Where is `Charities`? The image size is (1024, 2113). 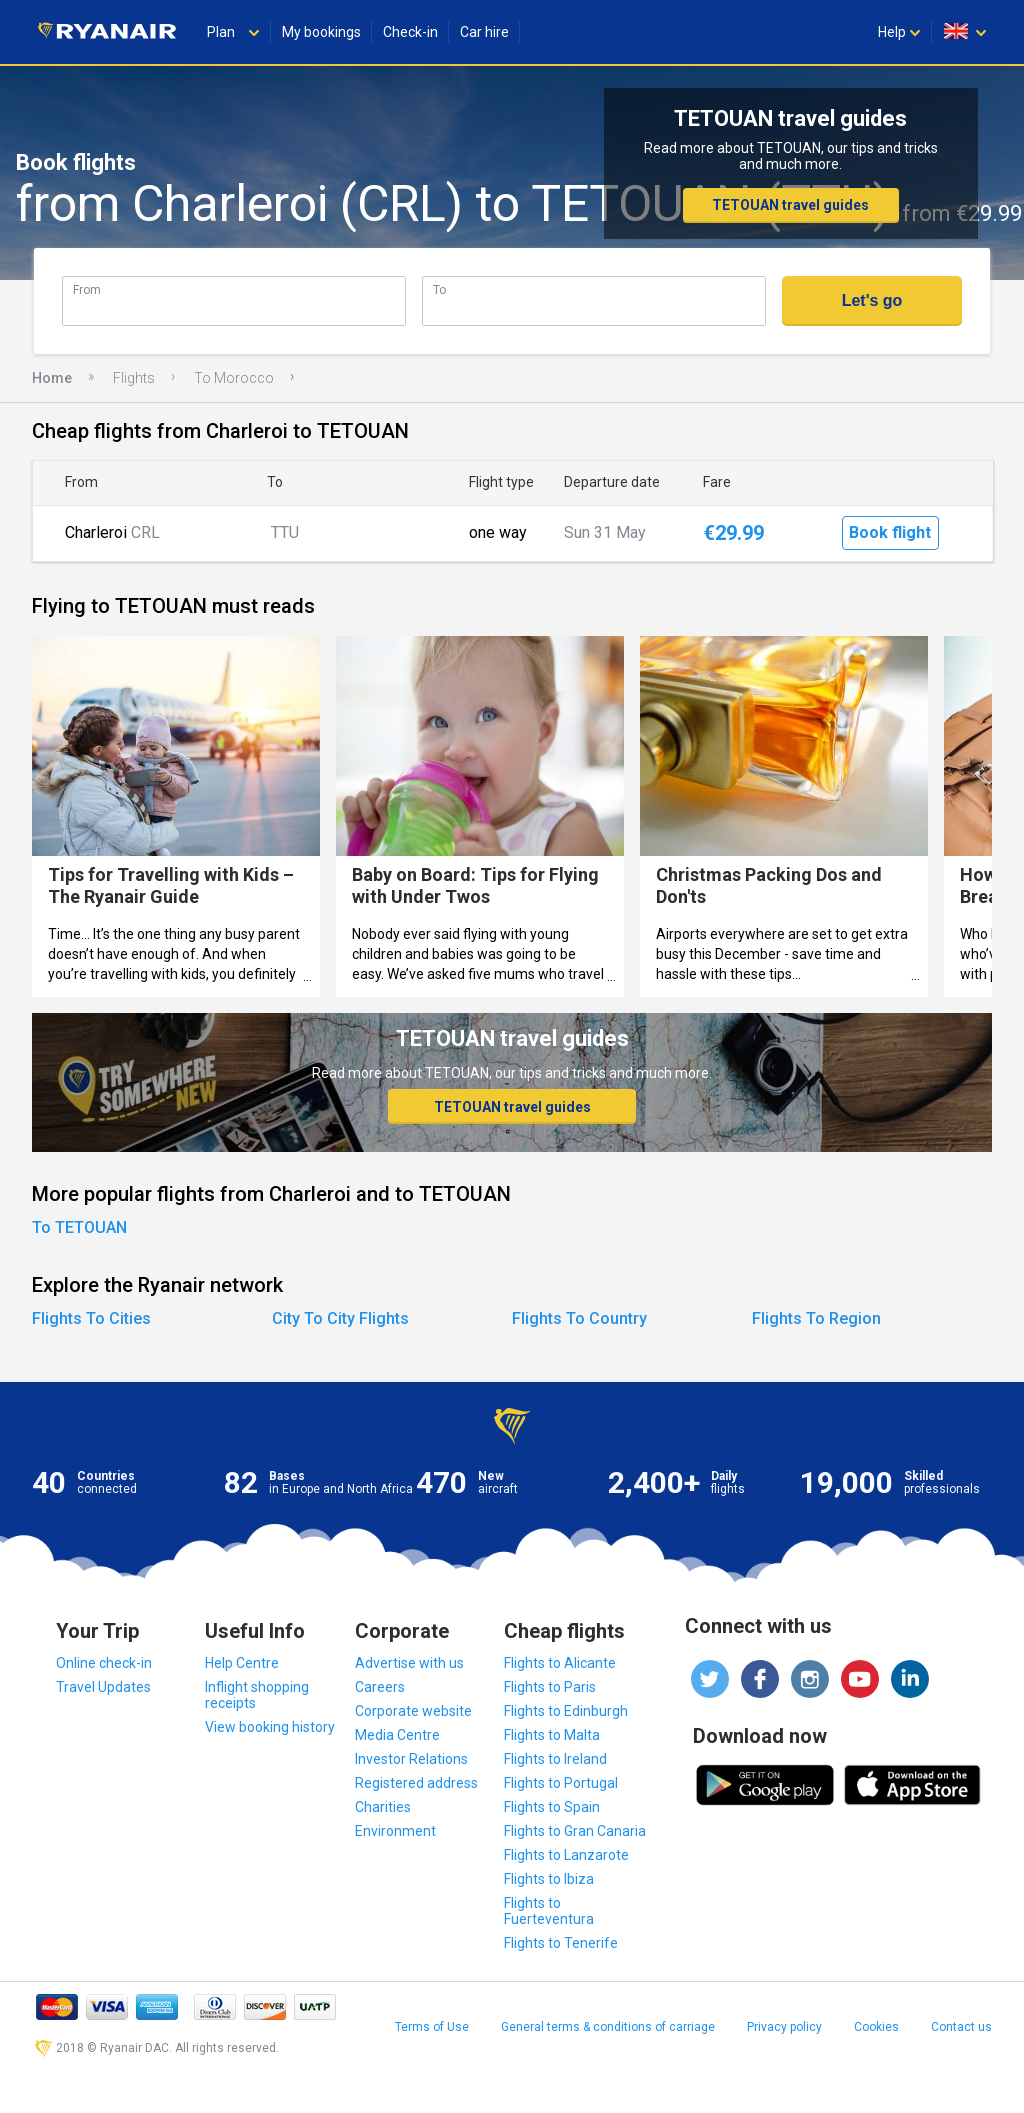 Charities is located at coordinates (383, 1807).